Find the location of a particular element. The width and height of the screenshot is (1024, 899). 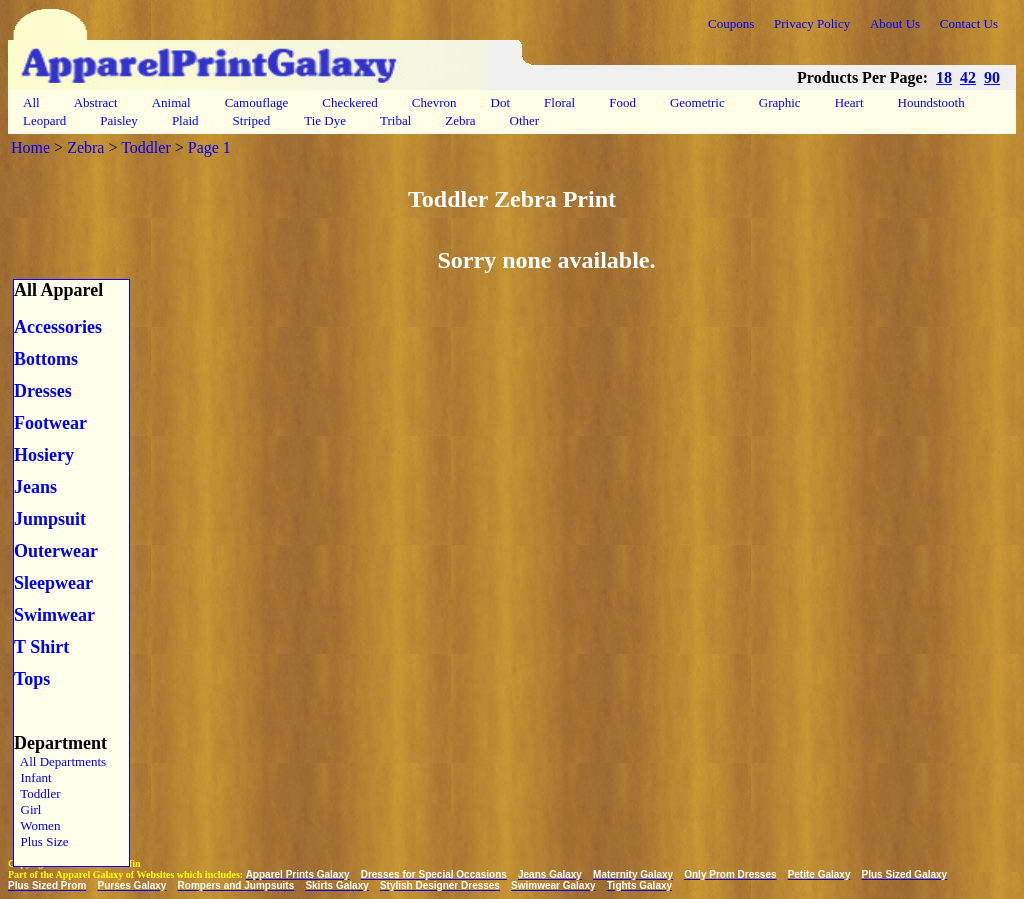

90 is located at coordinates (992, 77).